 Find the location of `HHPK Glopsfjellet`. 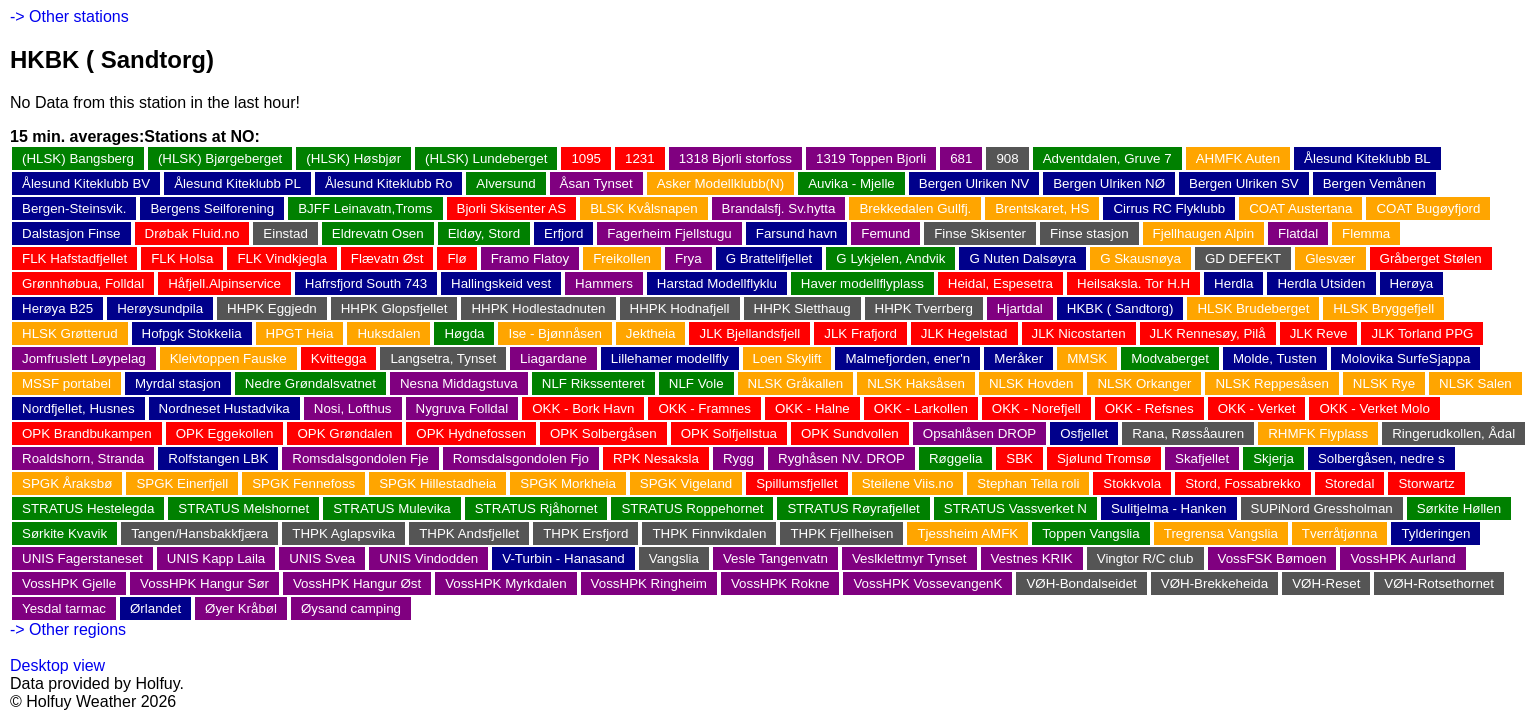

HHPK Glopsfjellet is located at coordinates (394, 308).